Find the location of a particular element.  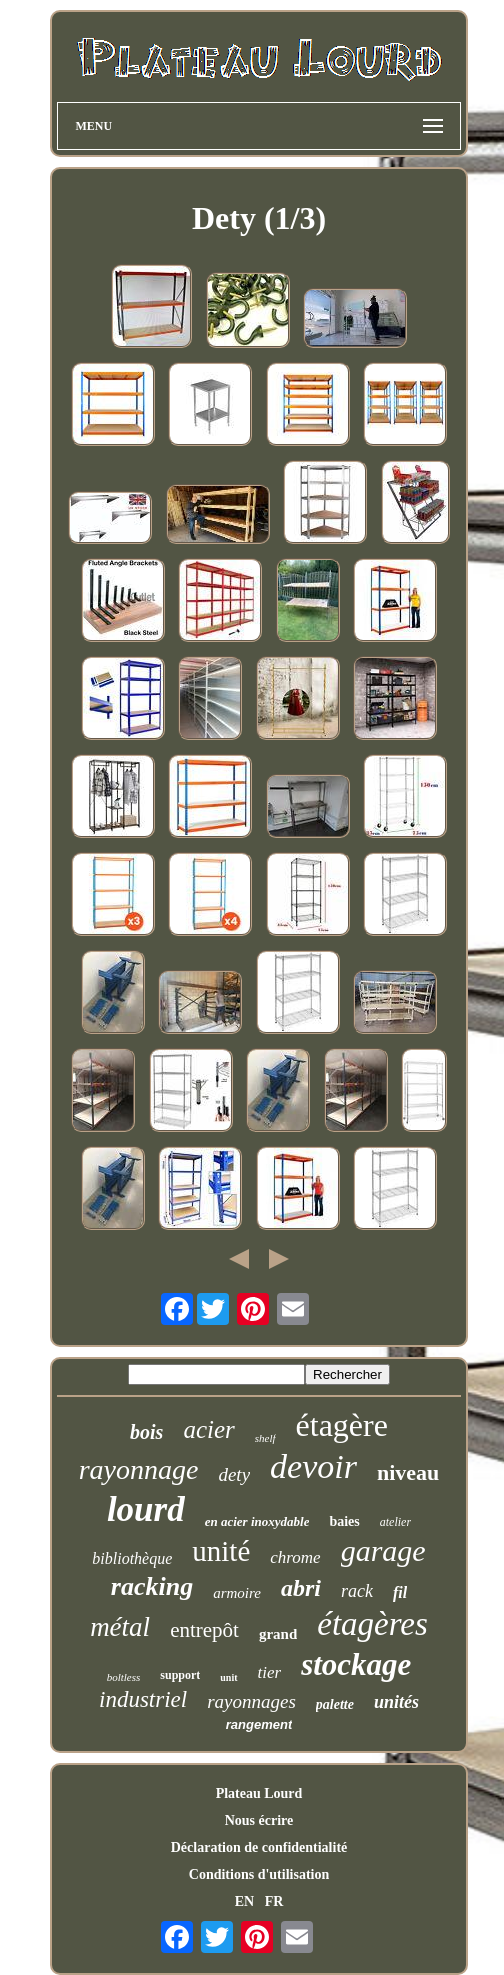

support is located at coordinates (180, 1675).